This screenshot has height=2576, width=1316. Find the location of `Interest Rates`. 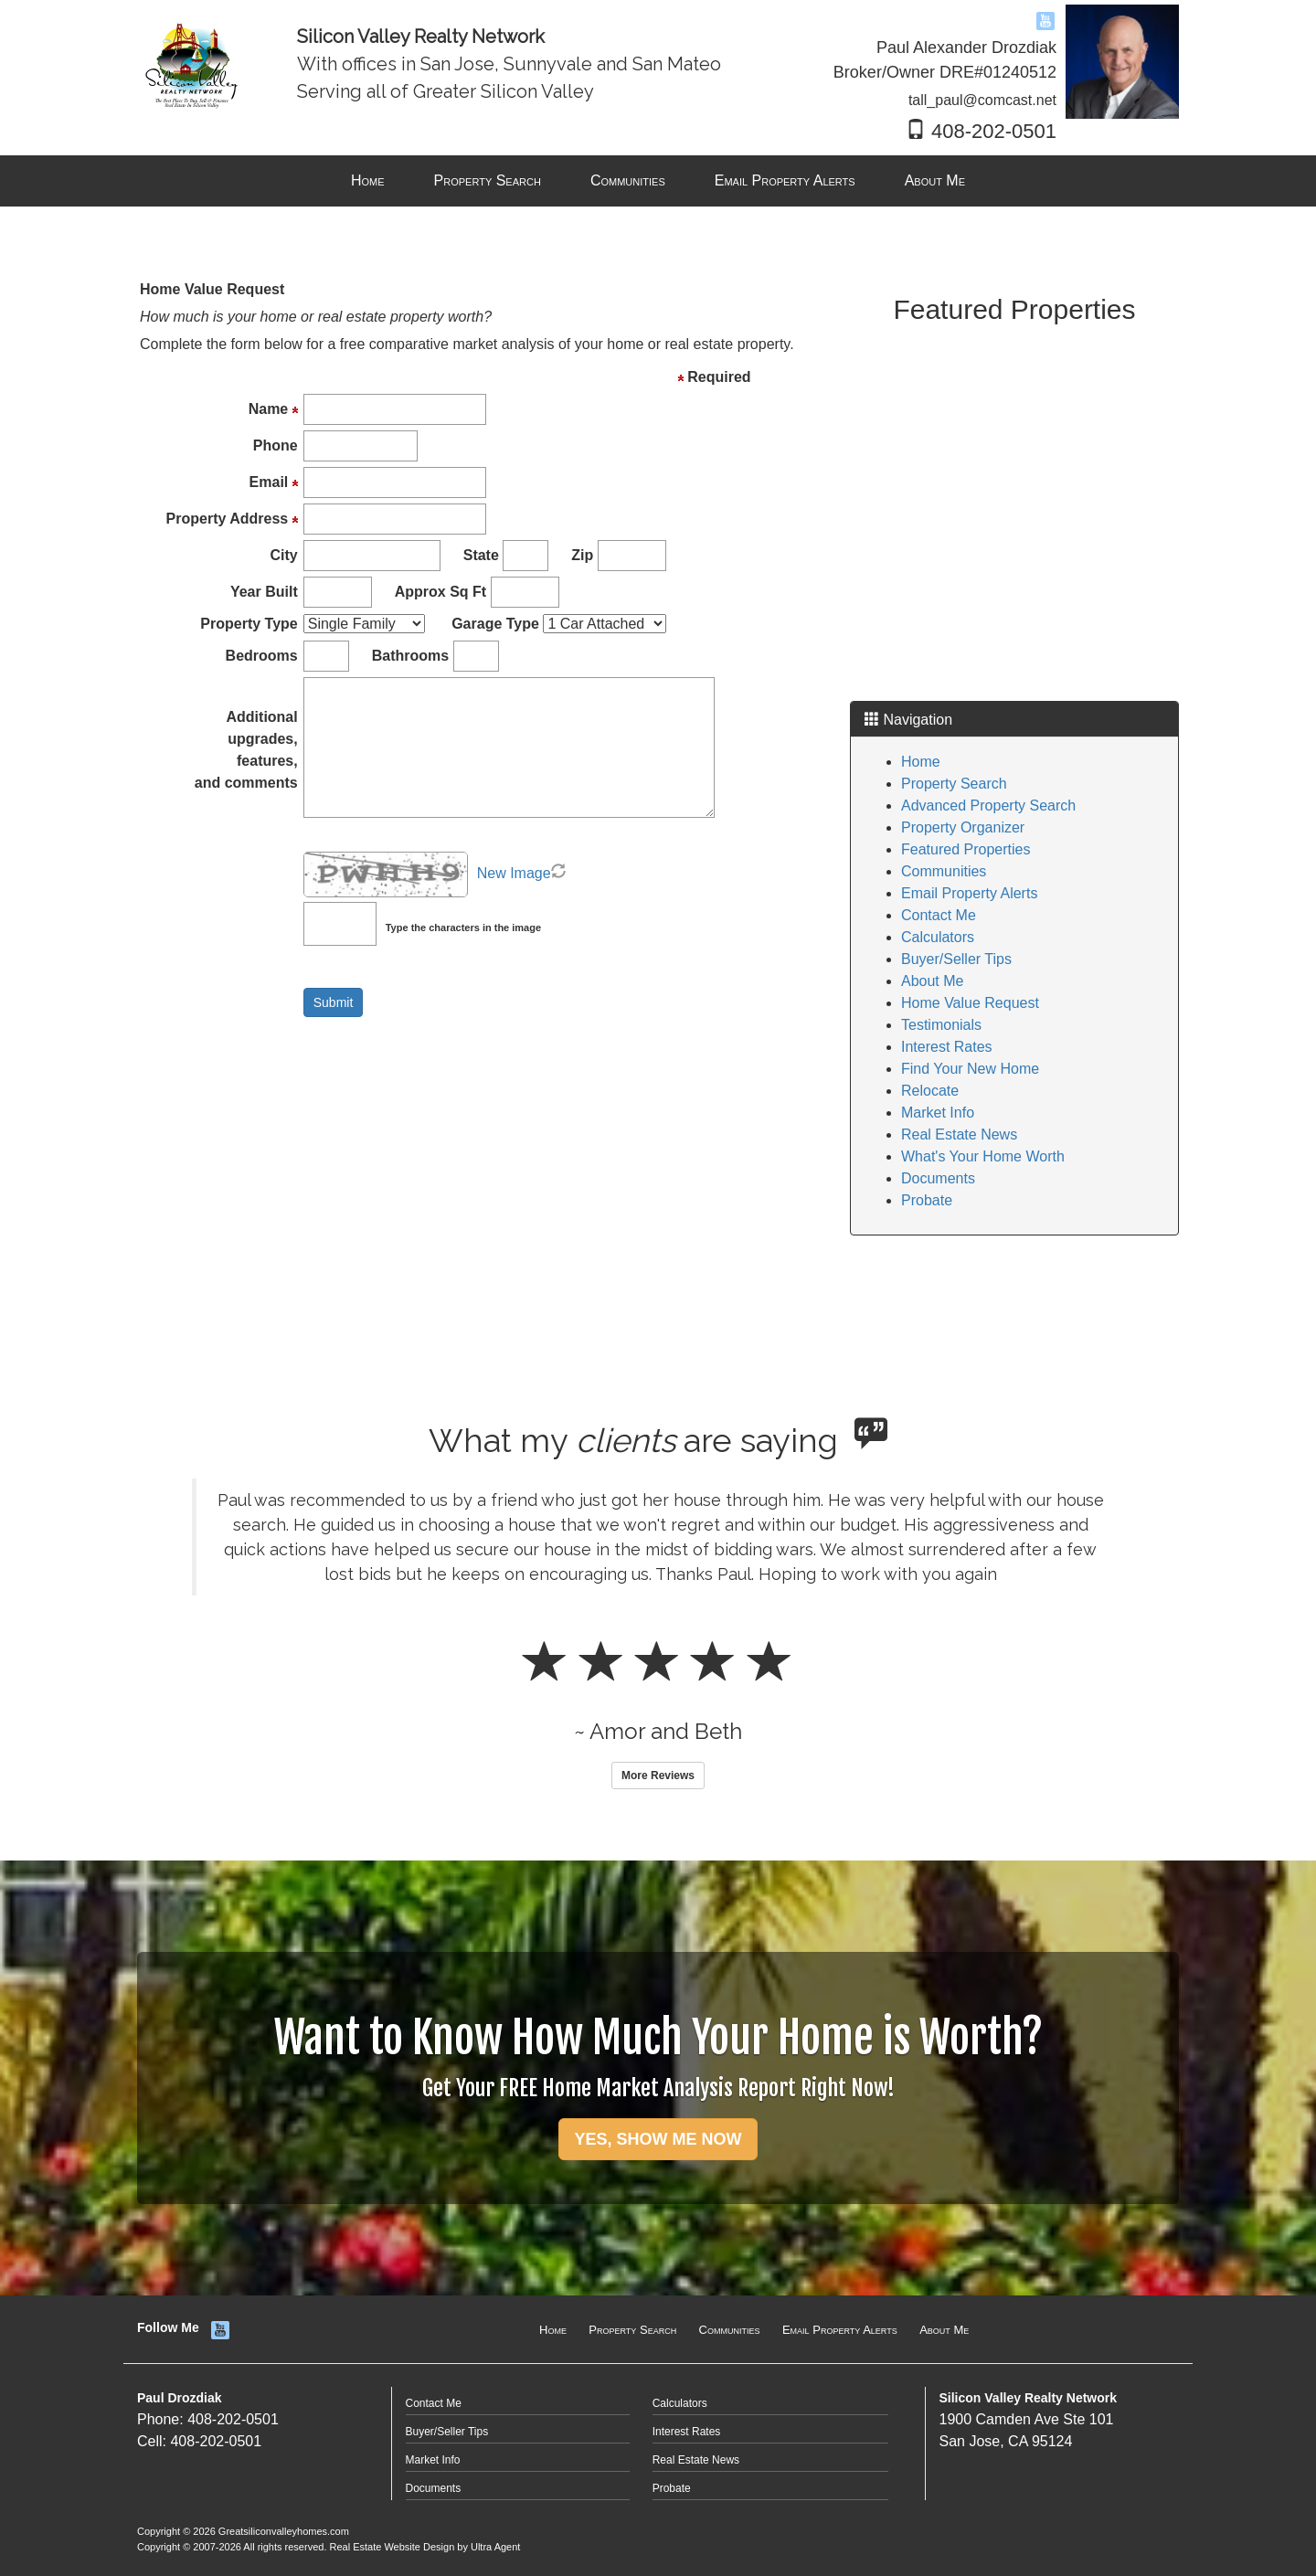

Interest Rates is located at coordinates (946, 1047).